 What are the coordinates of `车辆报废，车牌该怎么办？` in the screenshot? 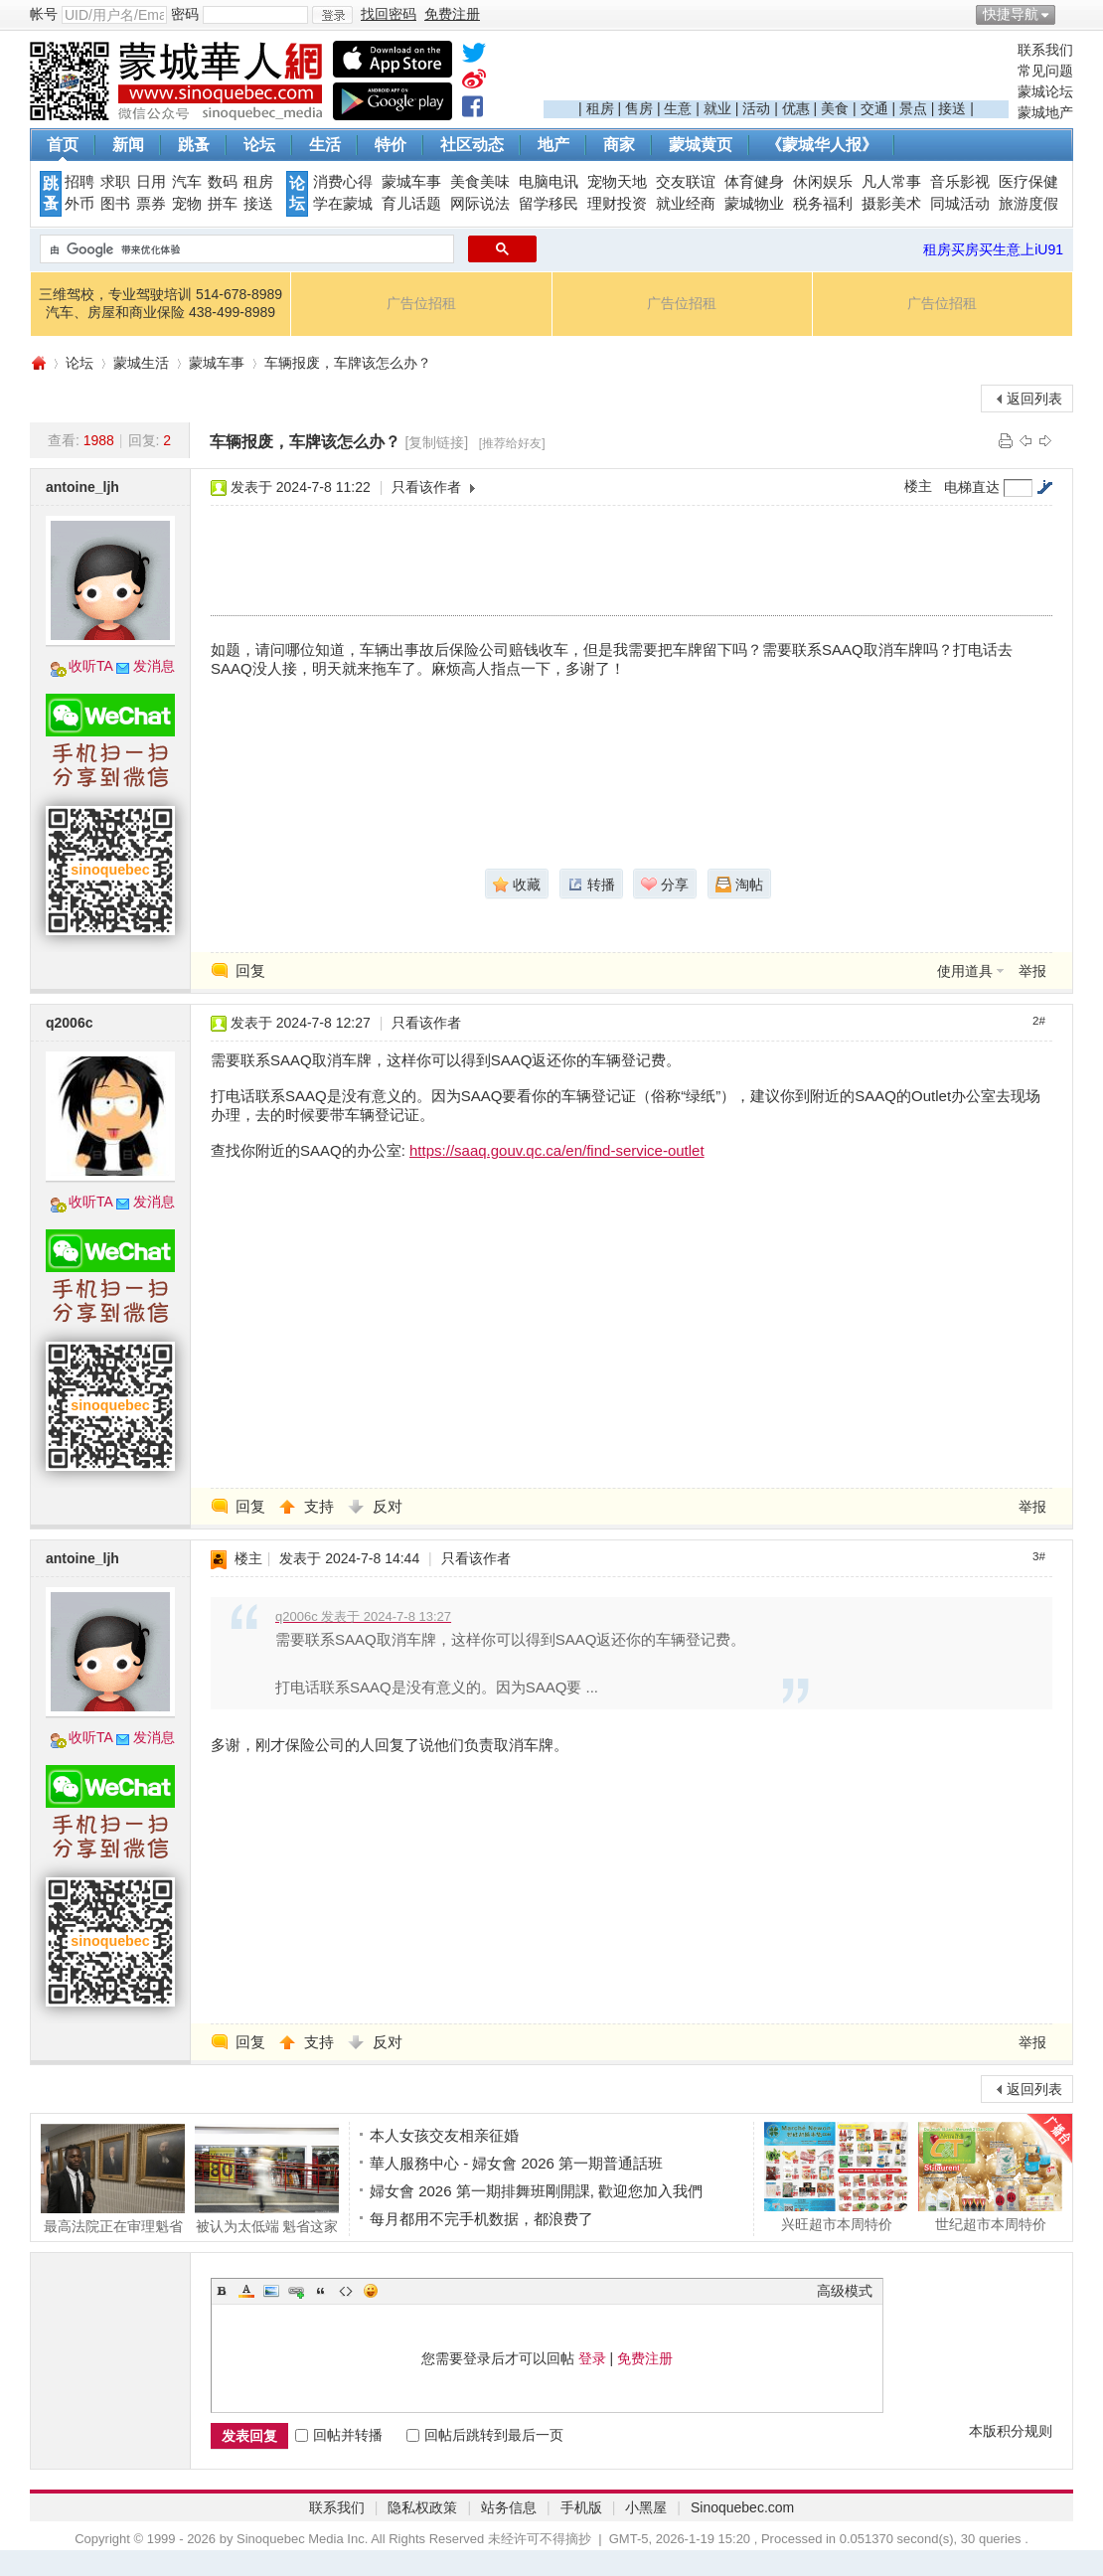 It's located at (347, 363).